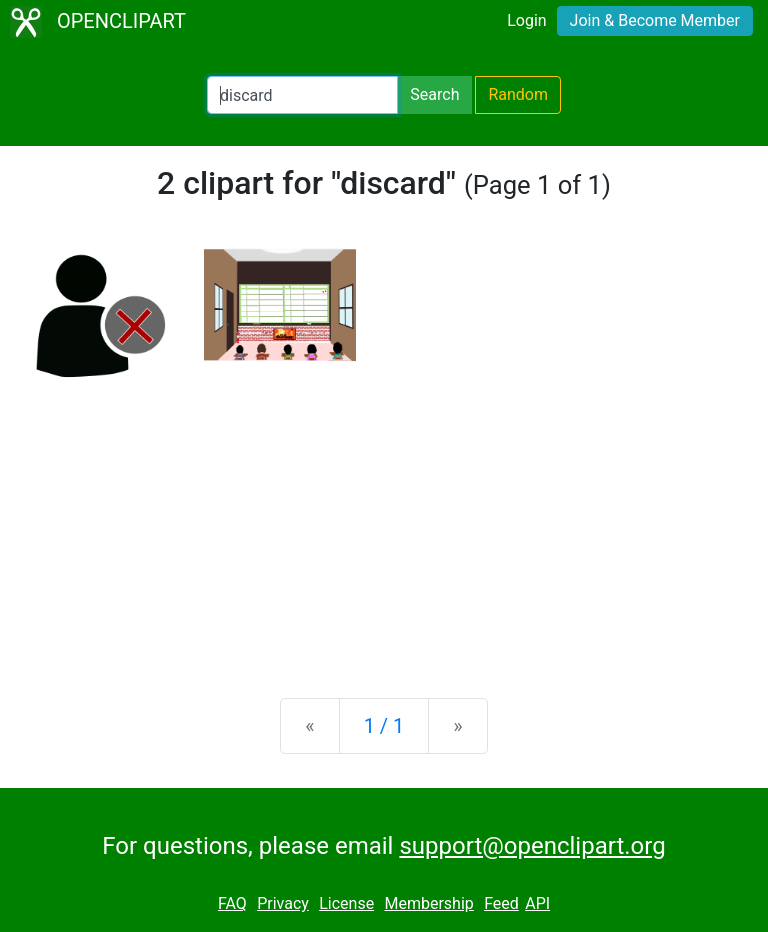  What do you see at coordinates (434, 94) in the screenshot?
I see `Search` at bounding box center [434, 94].